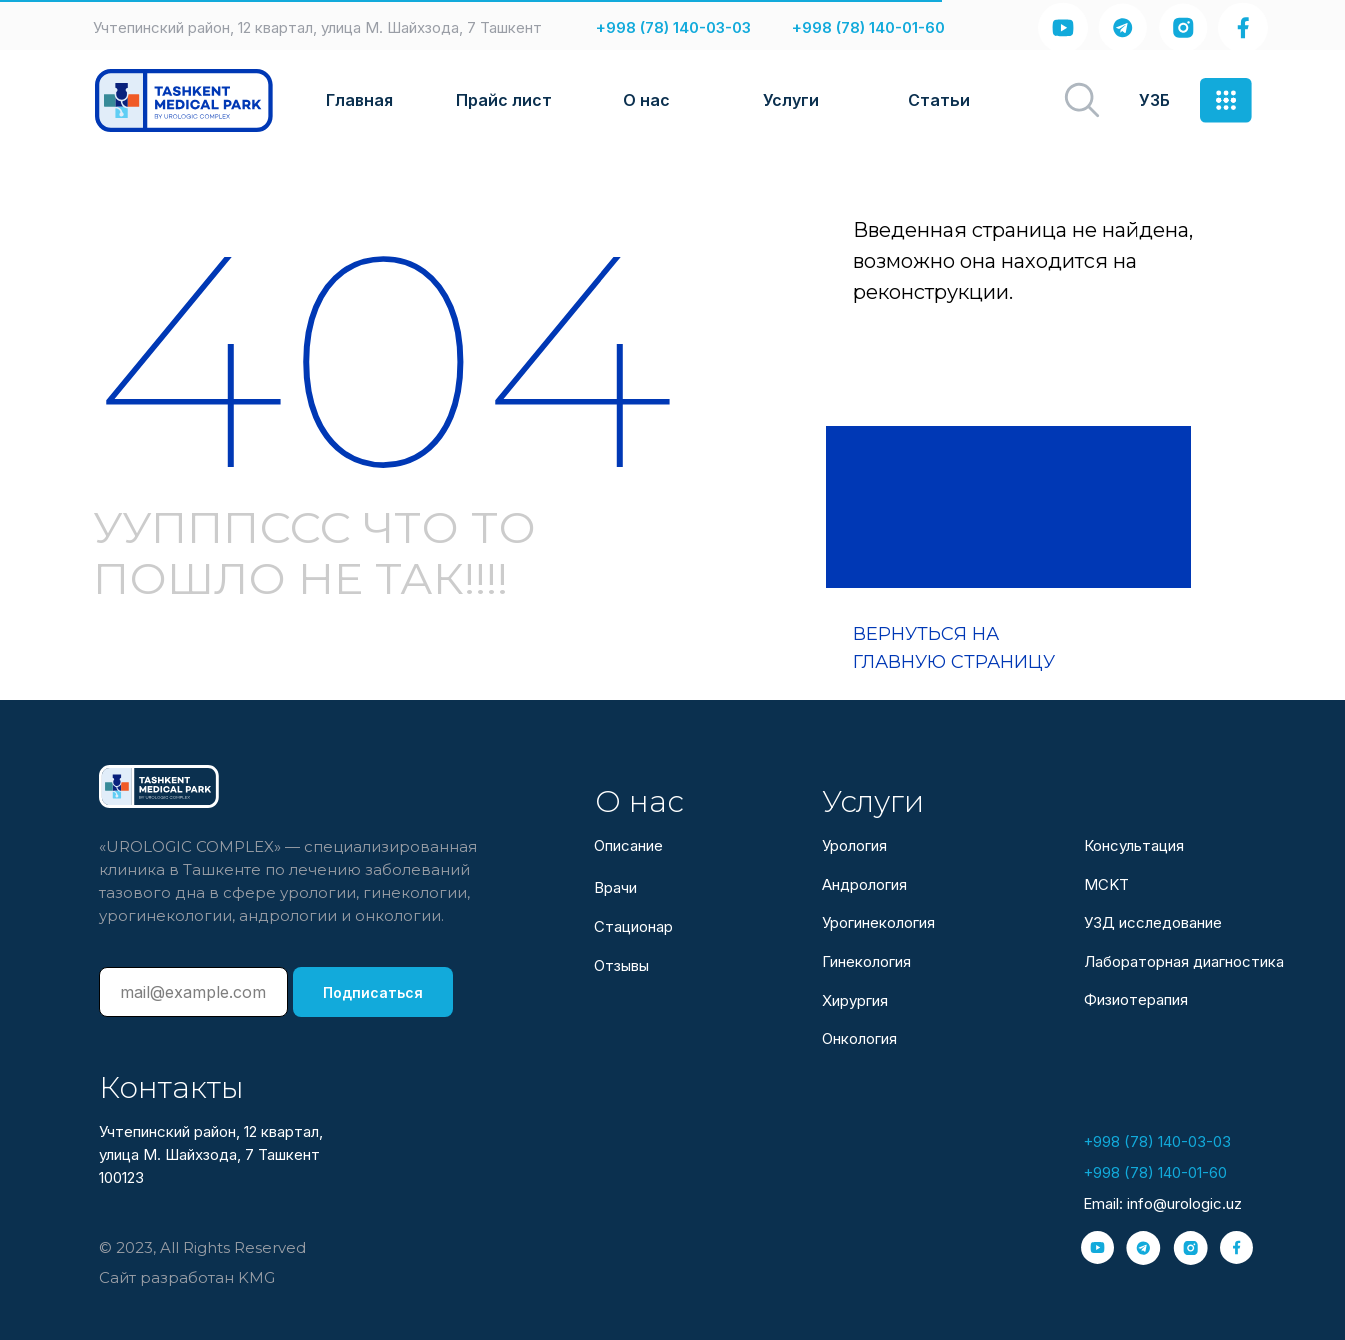 This screenshot has width=1345, height=1340. I want to click on МСKТ, so click(1106, 884).